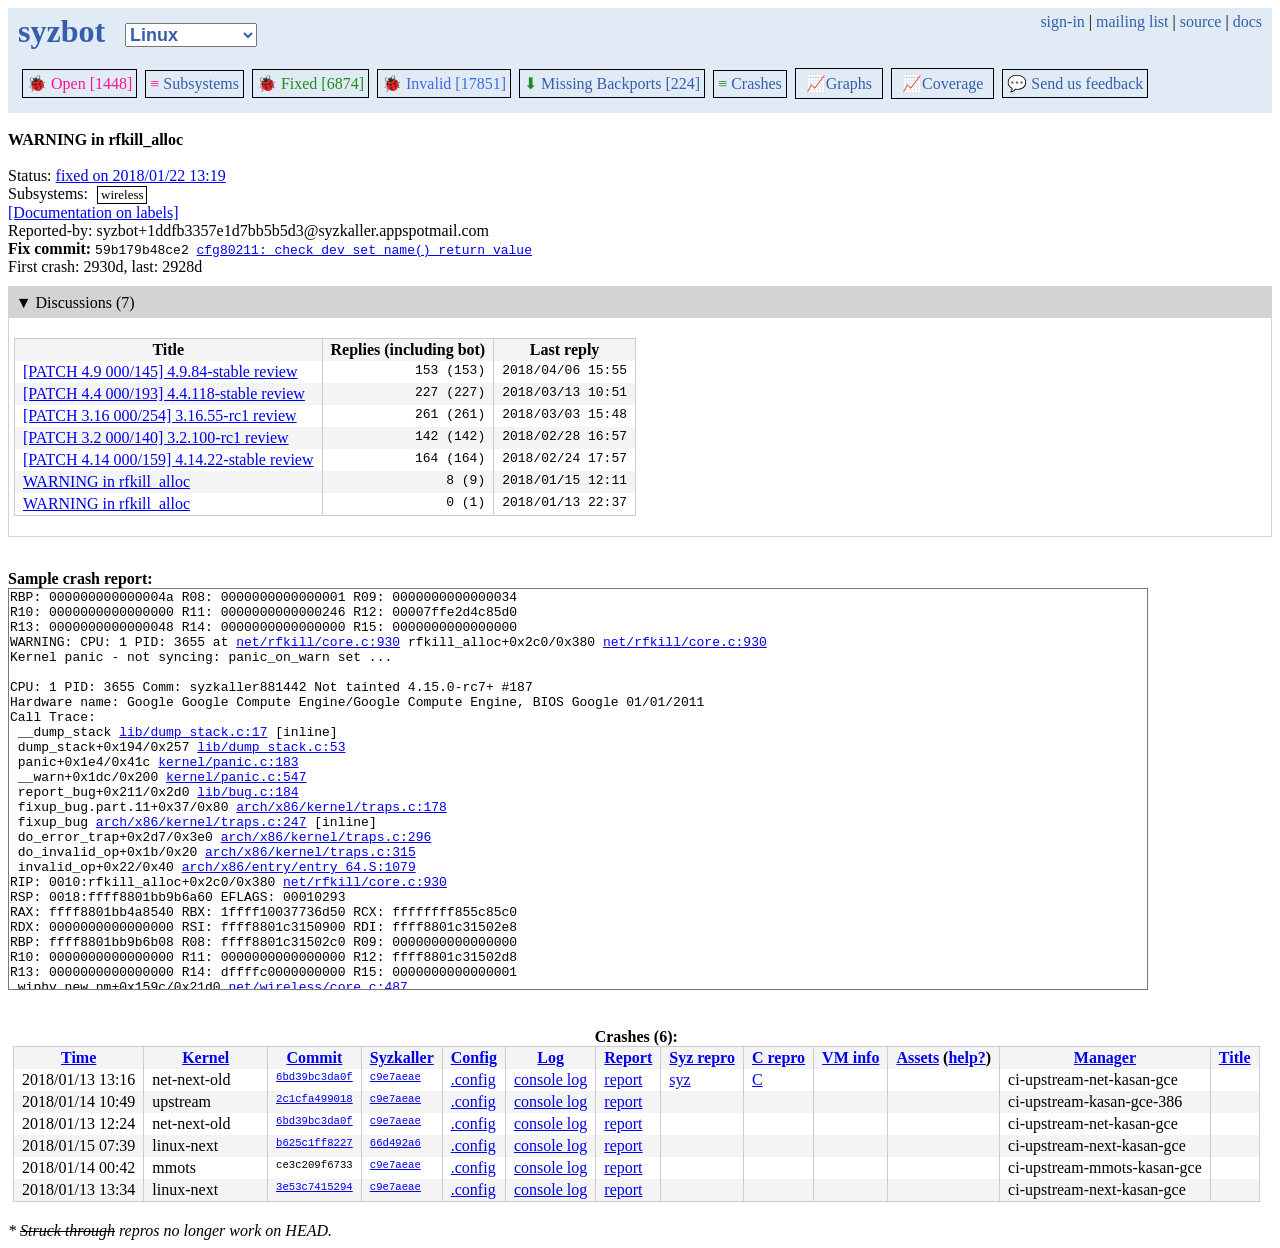 This screenshot has height=1248, width=1280. Describe the element at coordinates (168, 459) in the screenshot. I see `[PATCH 4.14 000/159] 4.14.22-stable review` at that location.